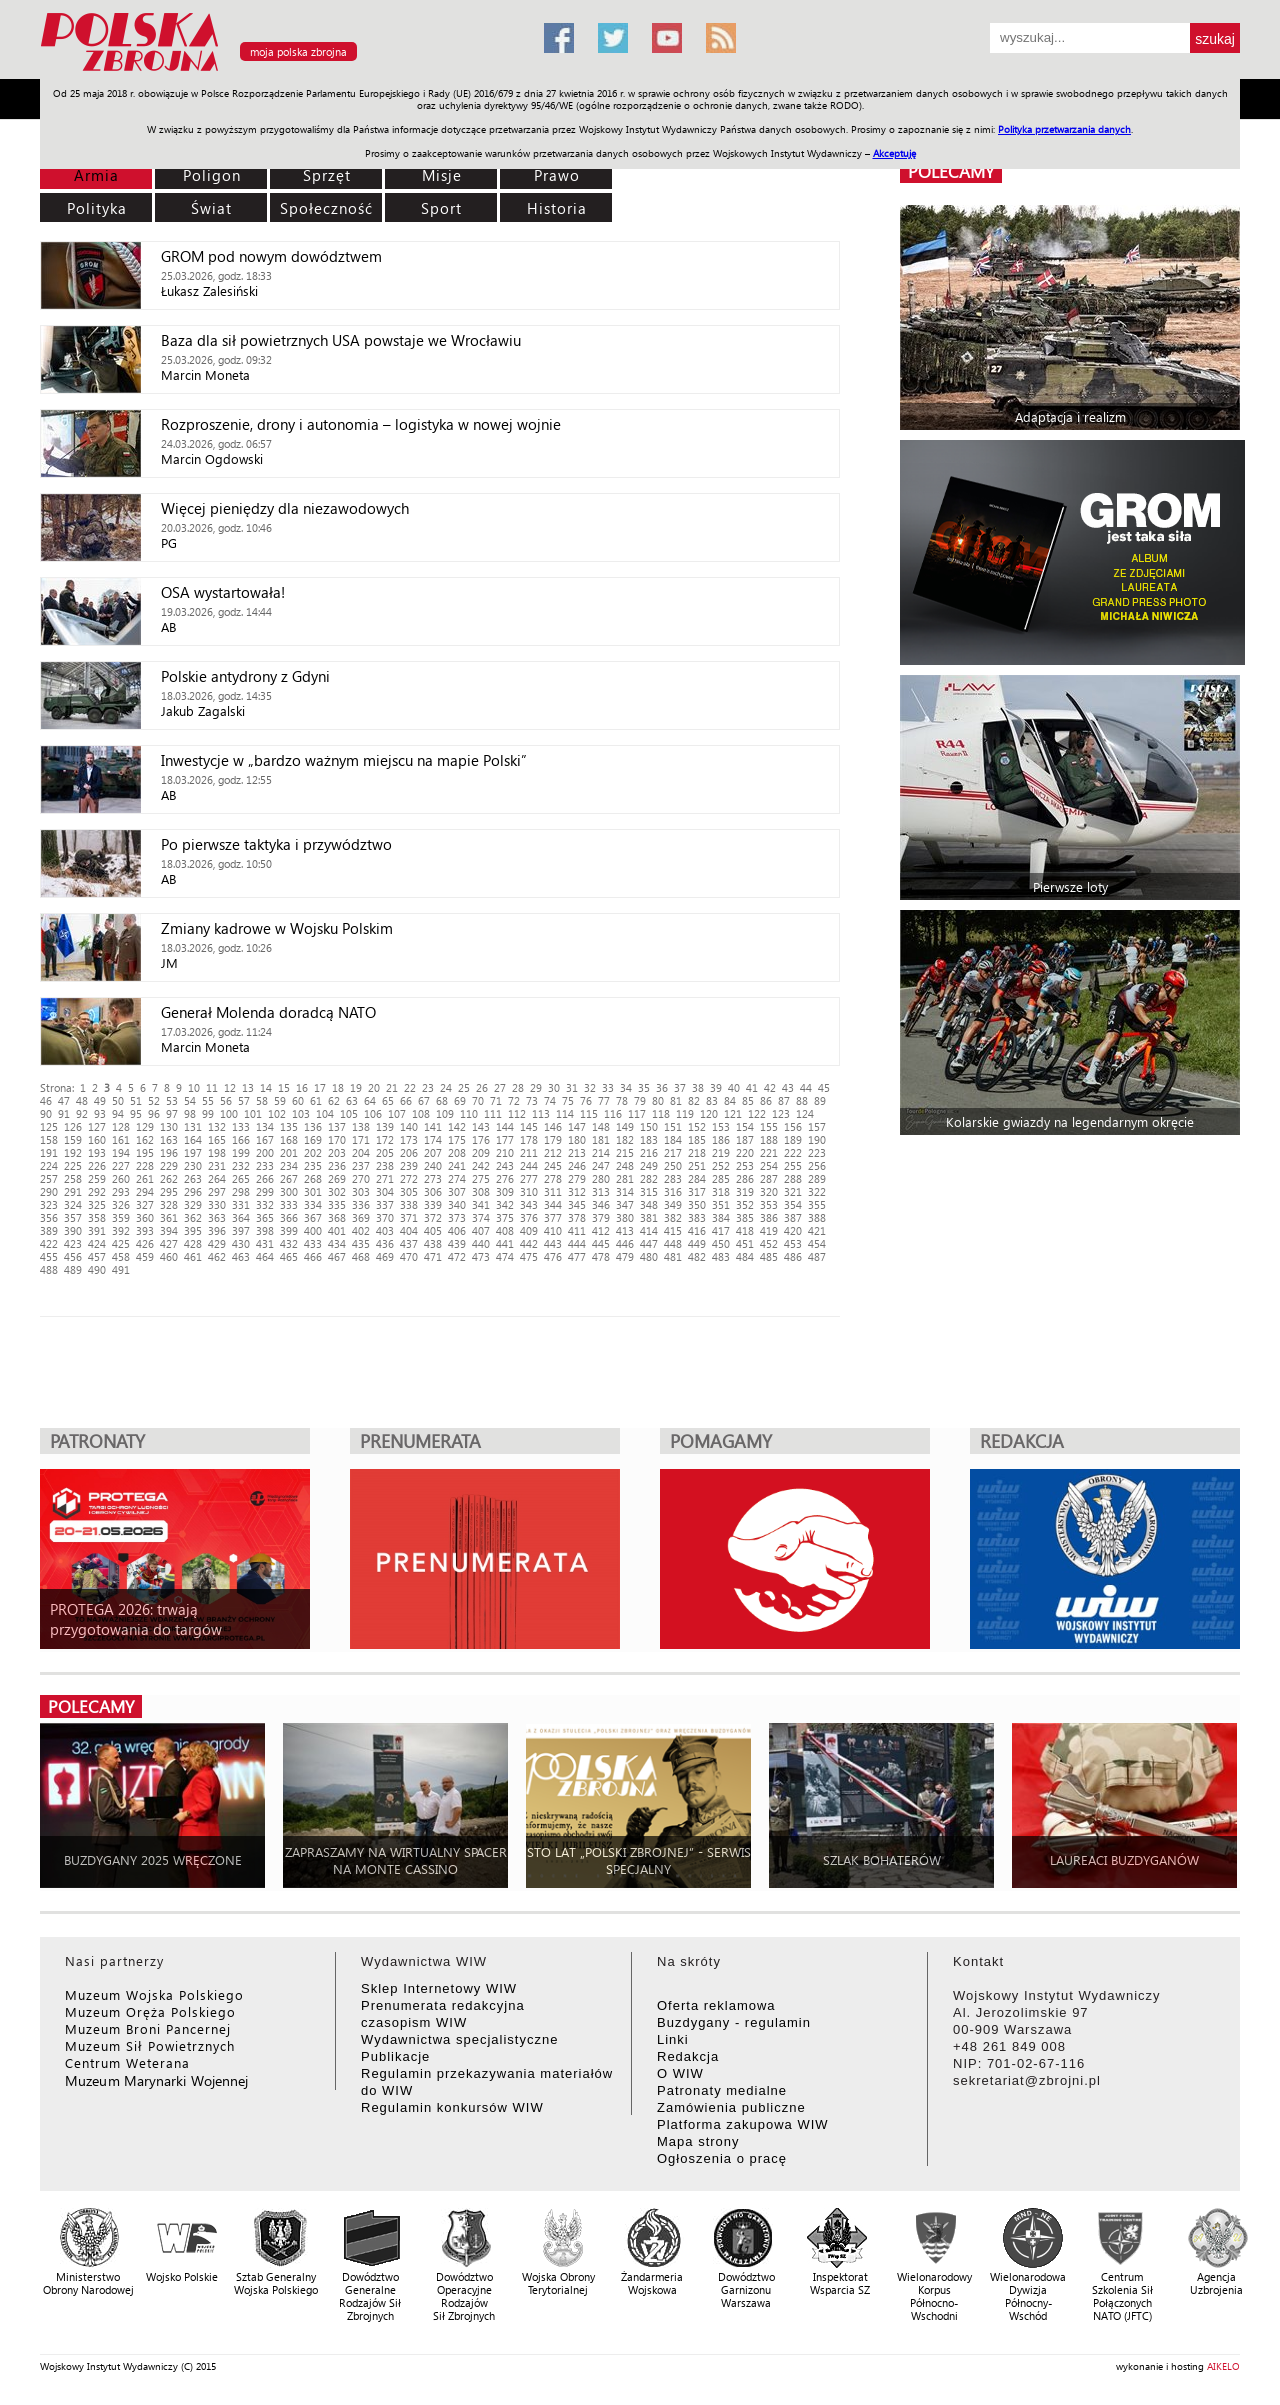 The image size is (1280, 2405). Describe the element at coordinates (481, 1139) in the screenshot. I see `176` at that location.